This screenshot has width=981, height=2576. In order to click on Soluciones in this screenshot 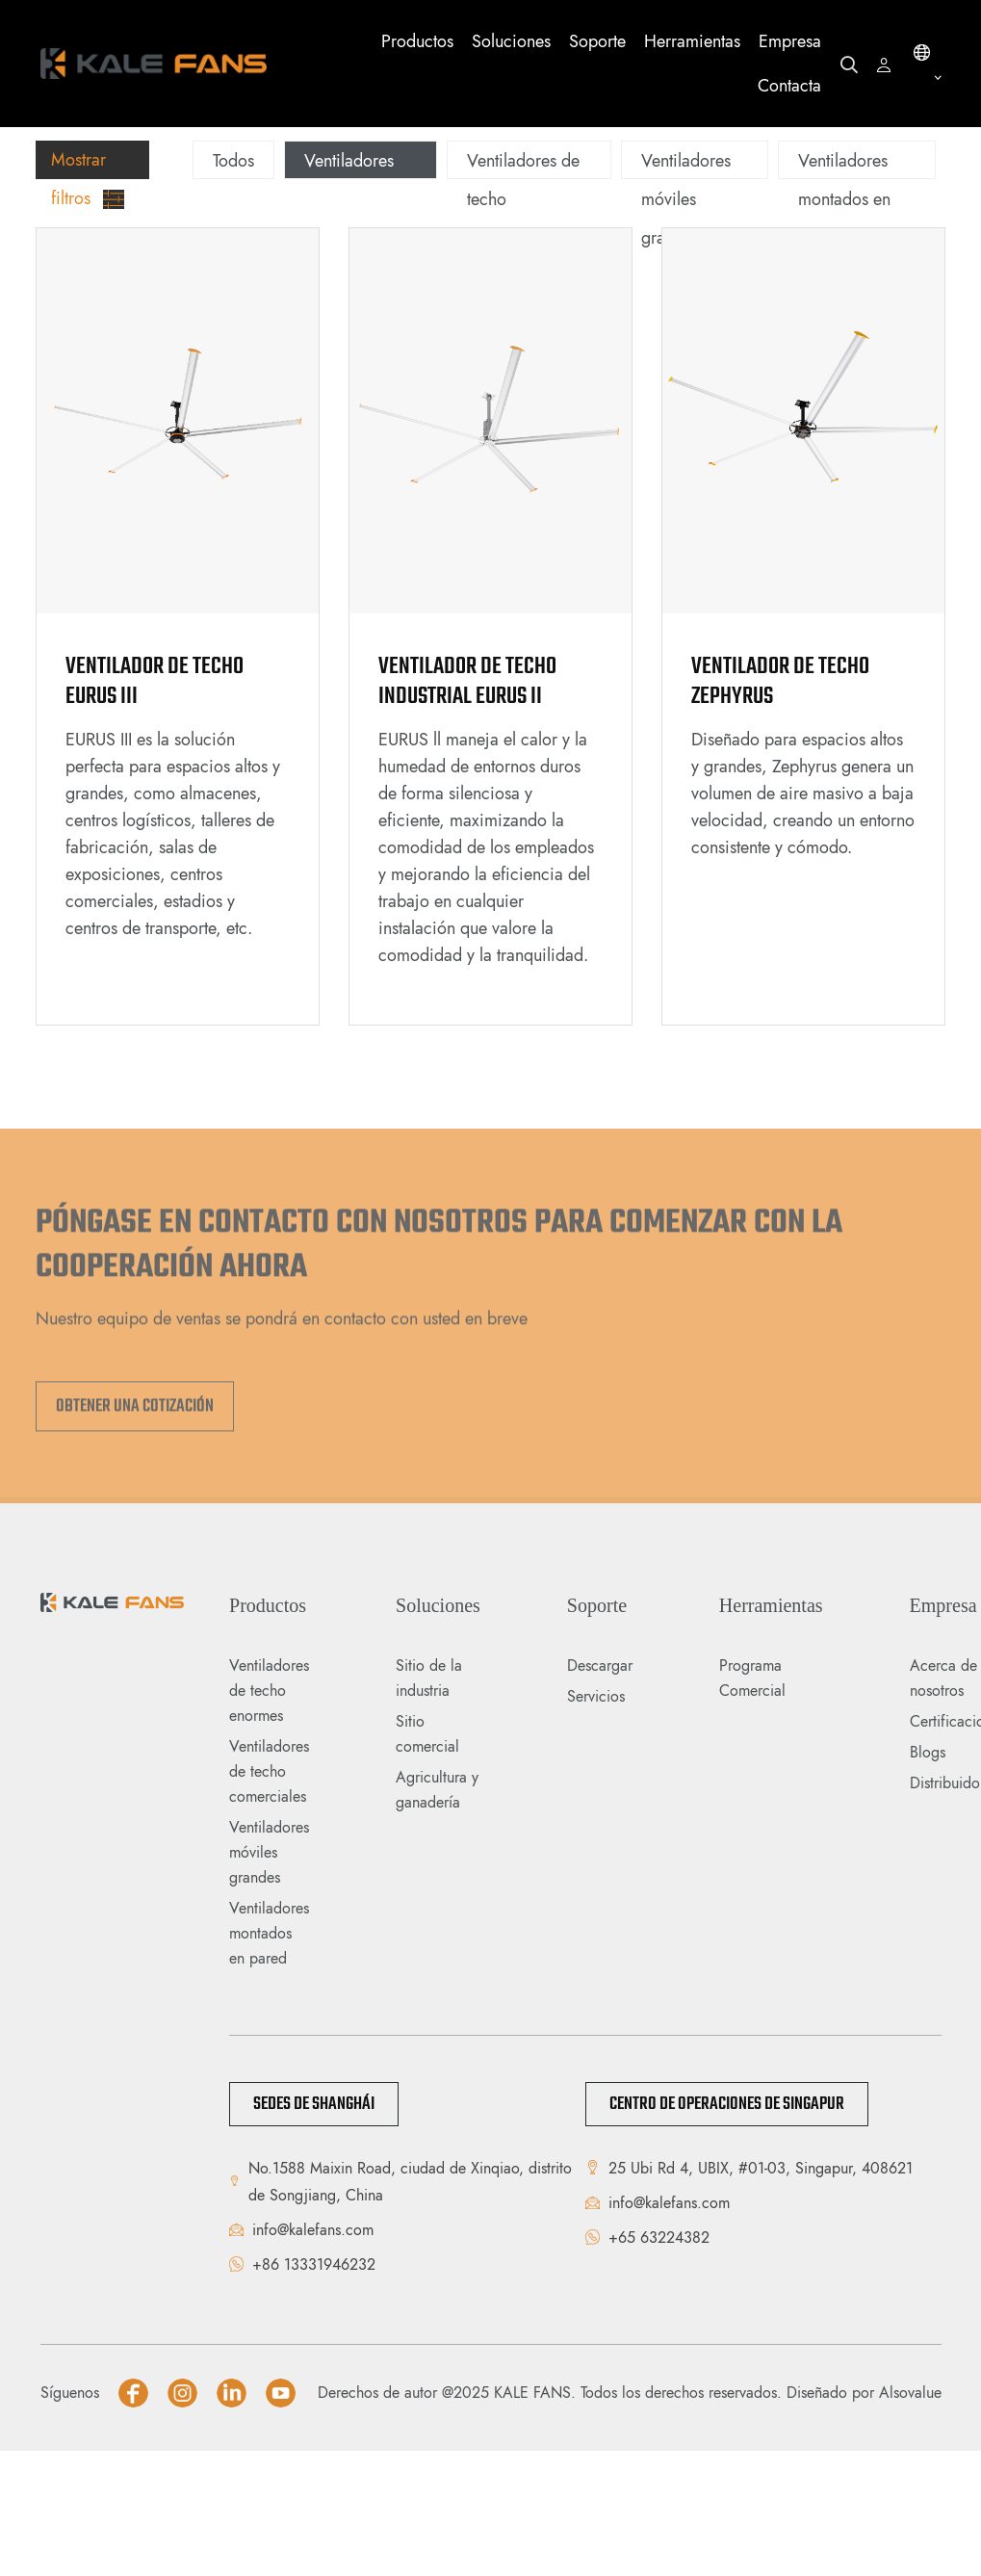, I will do `click(511, 41)`.